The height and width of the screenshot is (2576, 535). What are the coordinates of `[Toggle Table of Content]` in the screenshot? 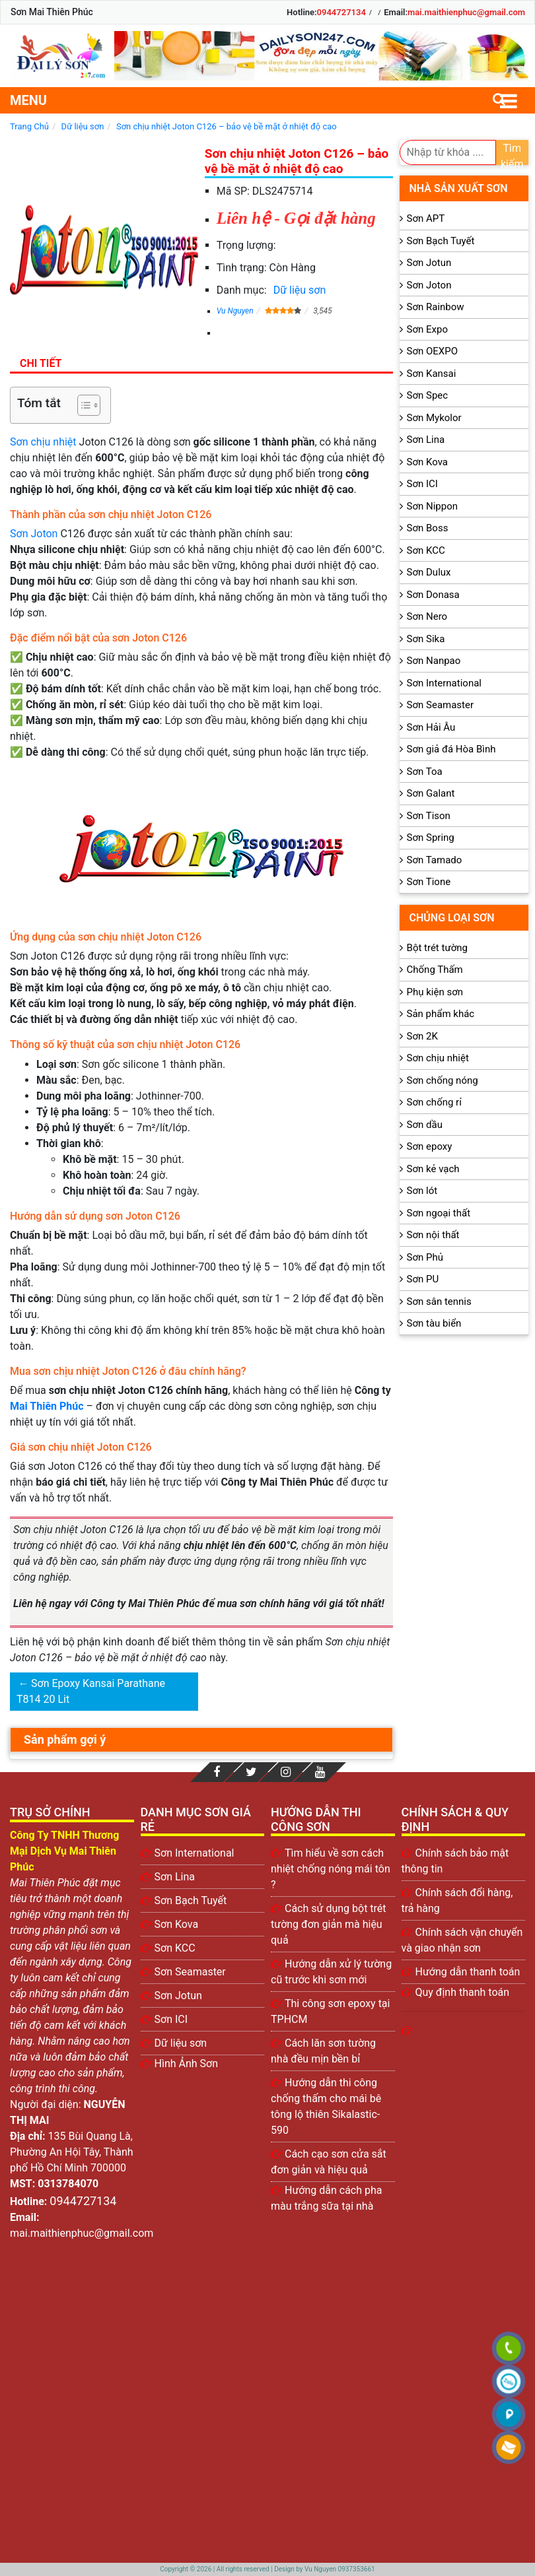 It's located at (82, 405).